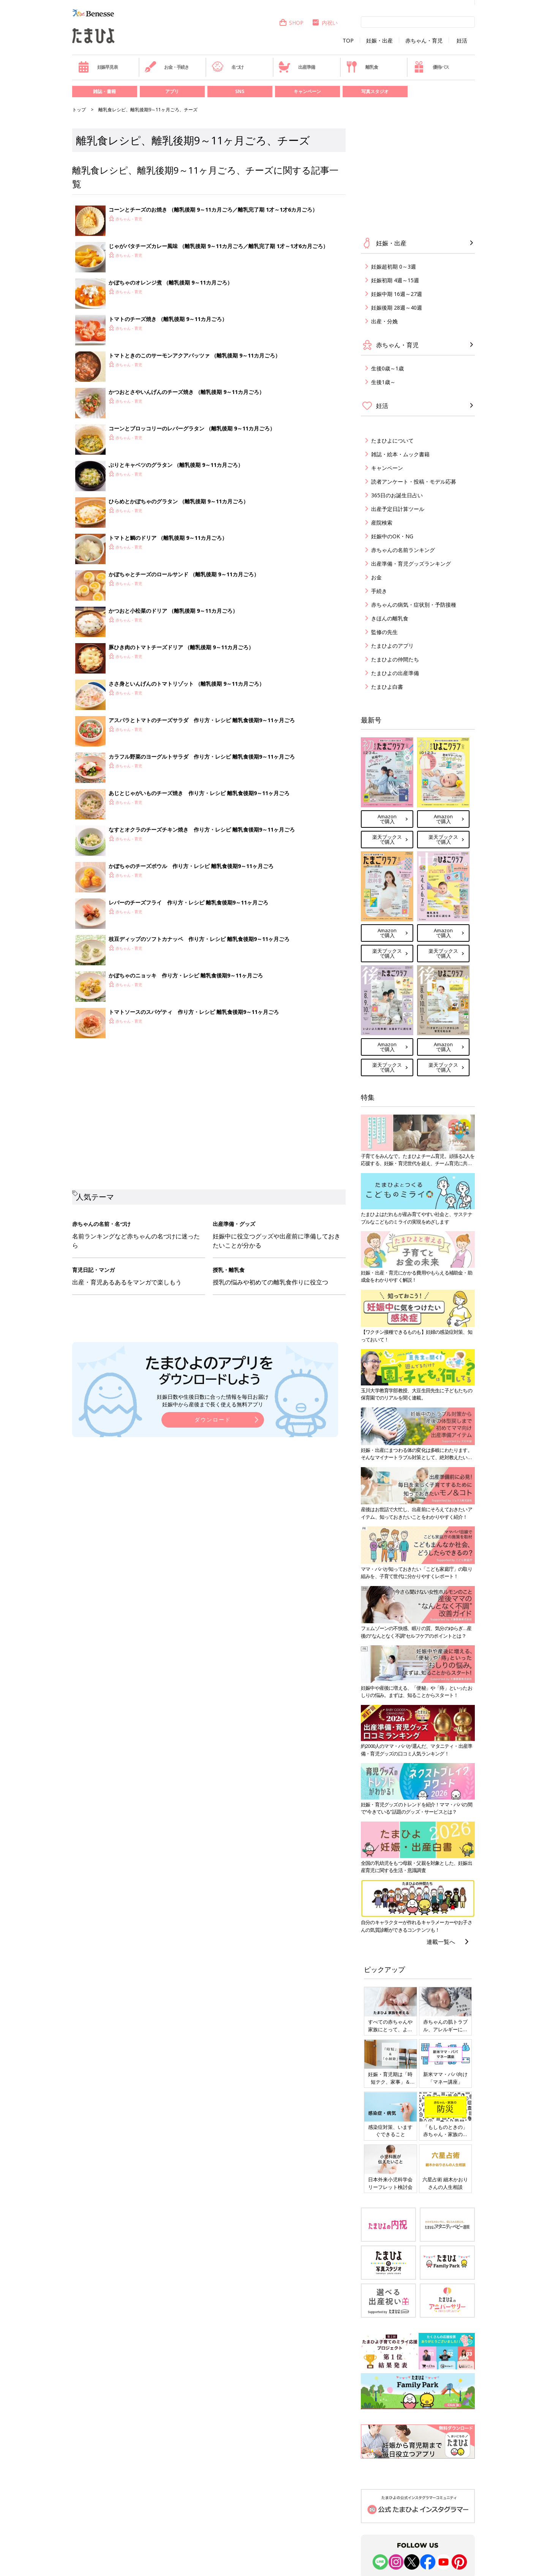  I want to click on 生後0歳～1歳, so click(387, 368).